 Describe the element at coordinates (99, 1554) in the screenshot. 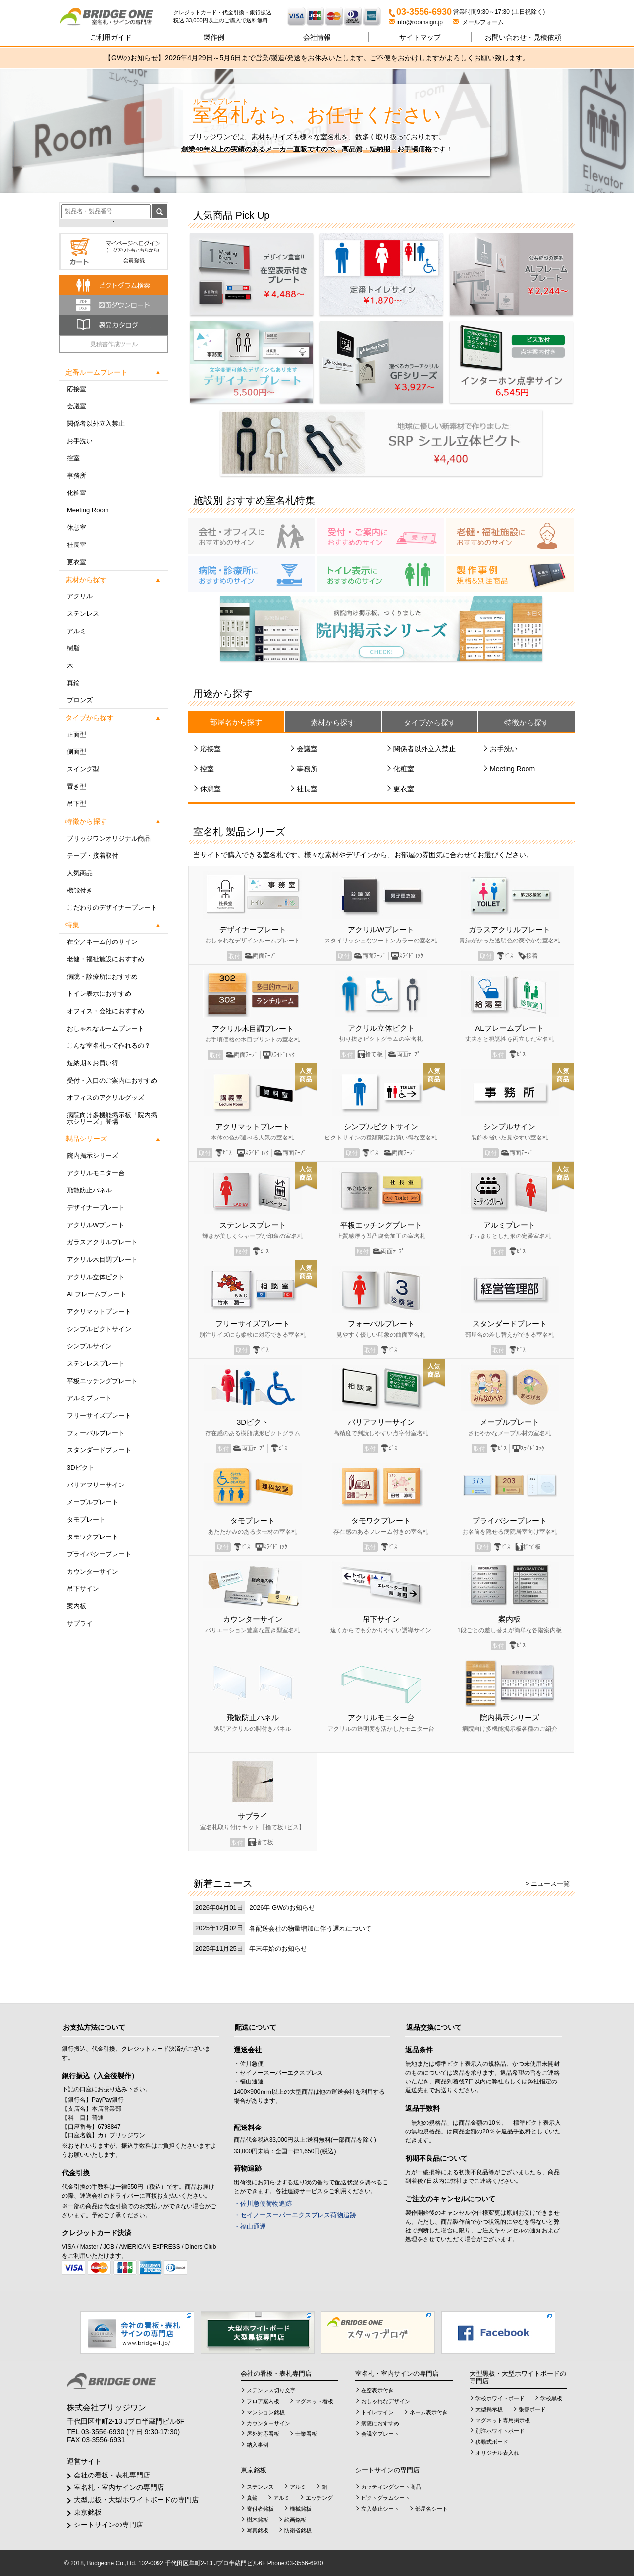

I see `プライバシープレート` at that location.